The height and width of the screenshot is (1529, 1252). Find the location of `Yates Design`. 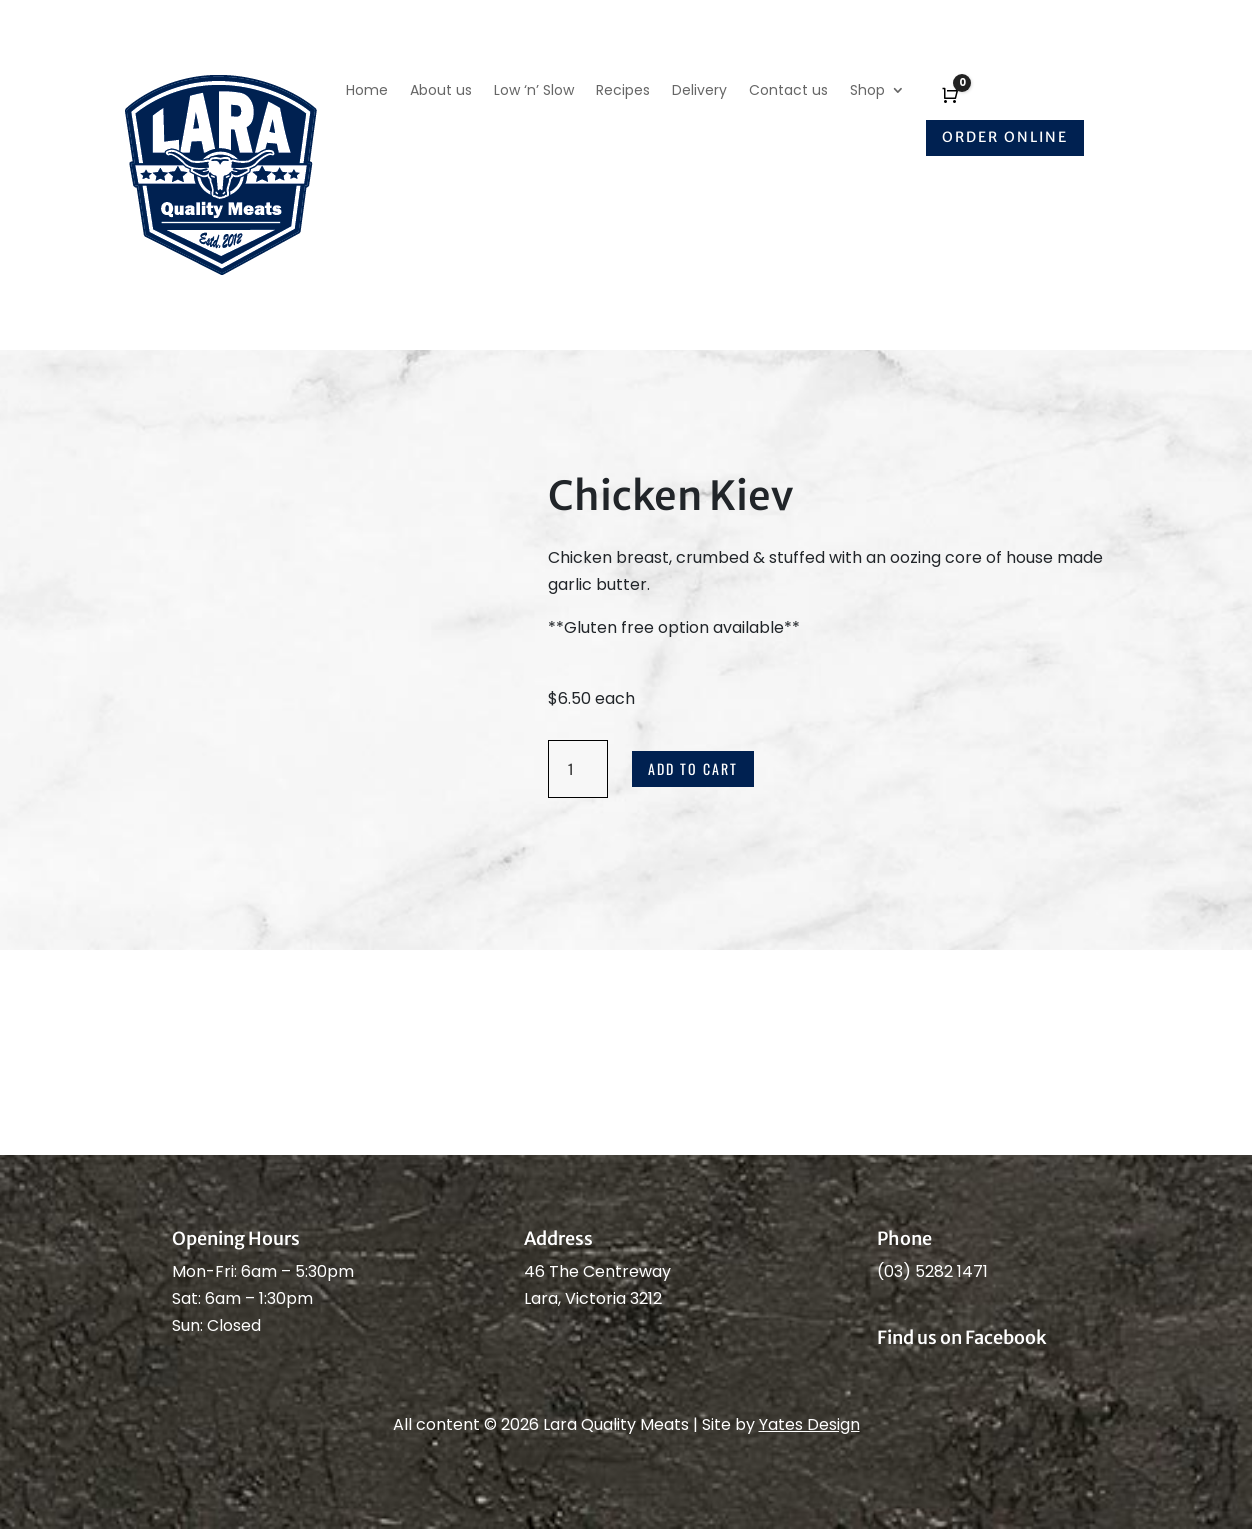

Yates Design is located at coordinates (809, 1424).